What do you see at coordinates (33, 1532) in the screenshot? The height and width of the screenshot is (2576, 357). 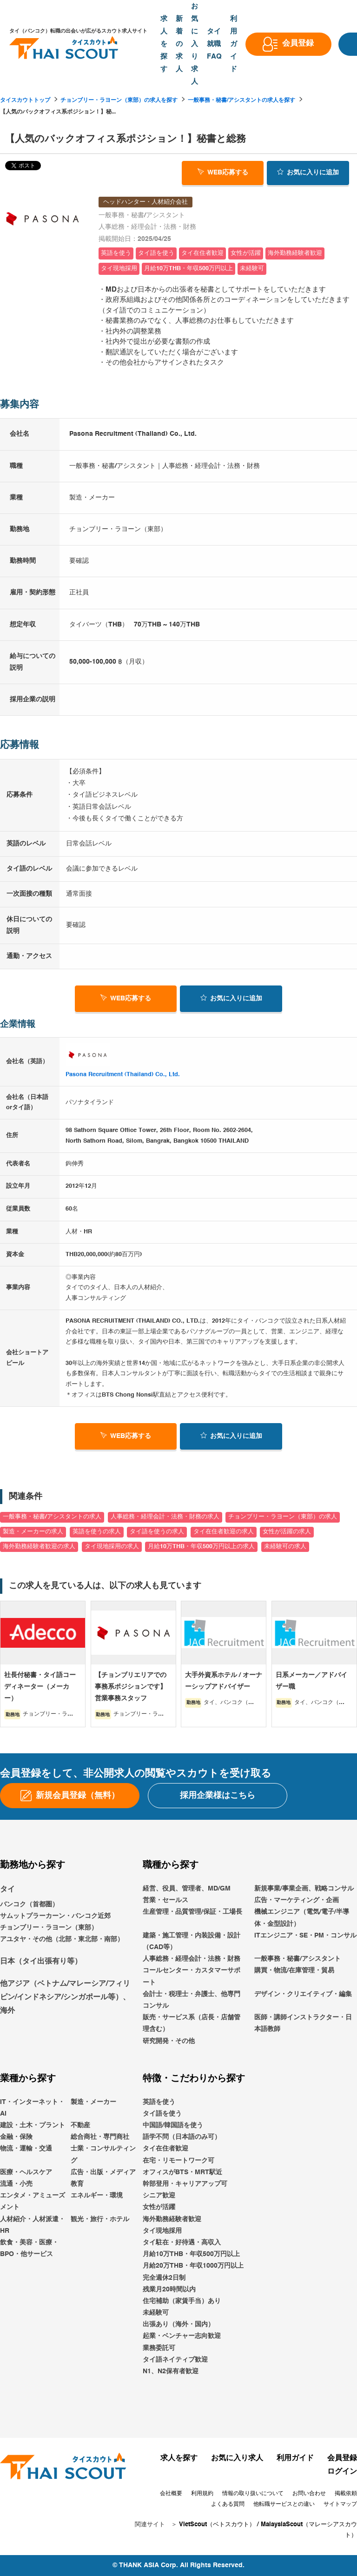 I see `製造・メーカーの求人` at bounding box center [33, 1532].